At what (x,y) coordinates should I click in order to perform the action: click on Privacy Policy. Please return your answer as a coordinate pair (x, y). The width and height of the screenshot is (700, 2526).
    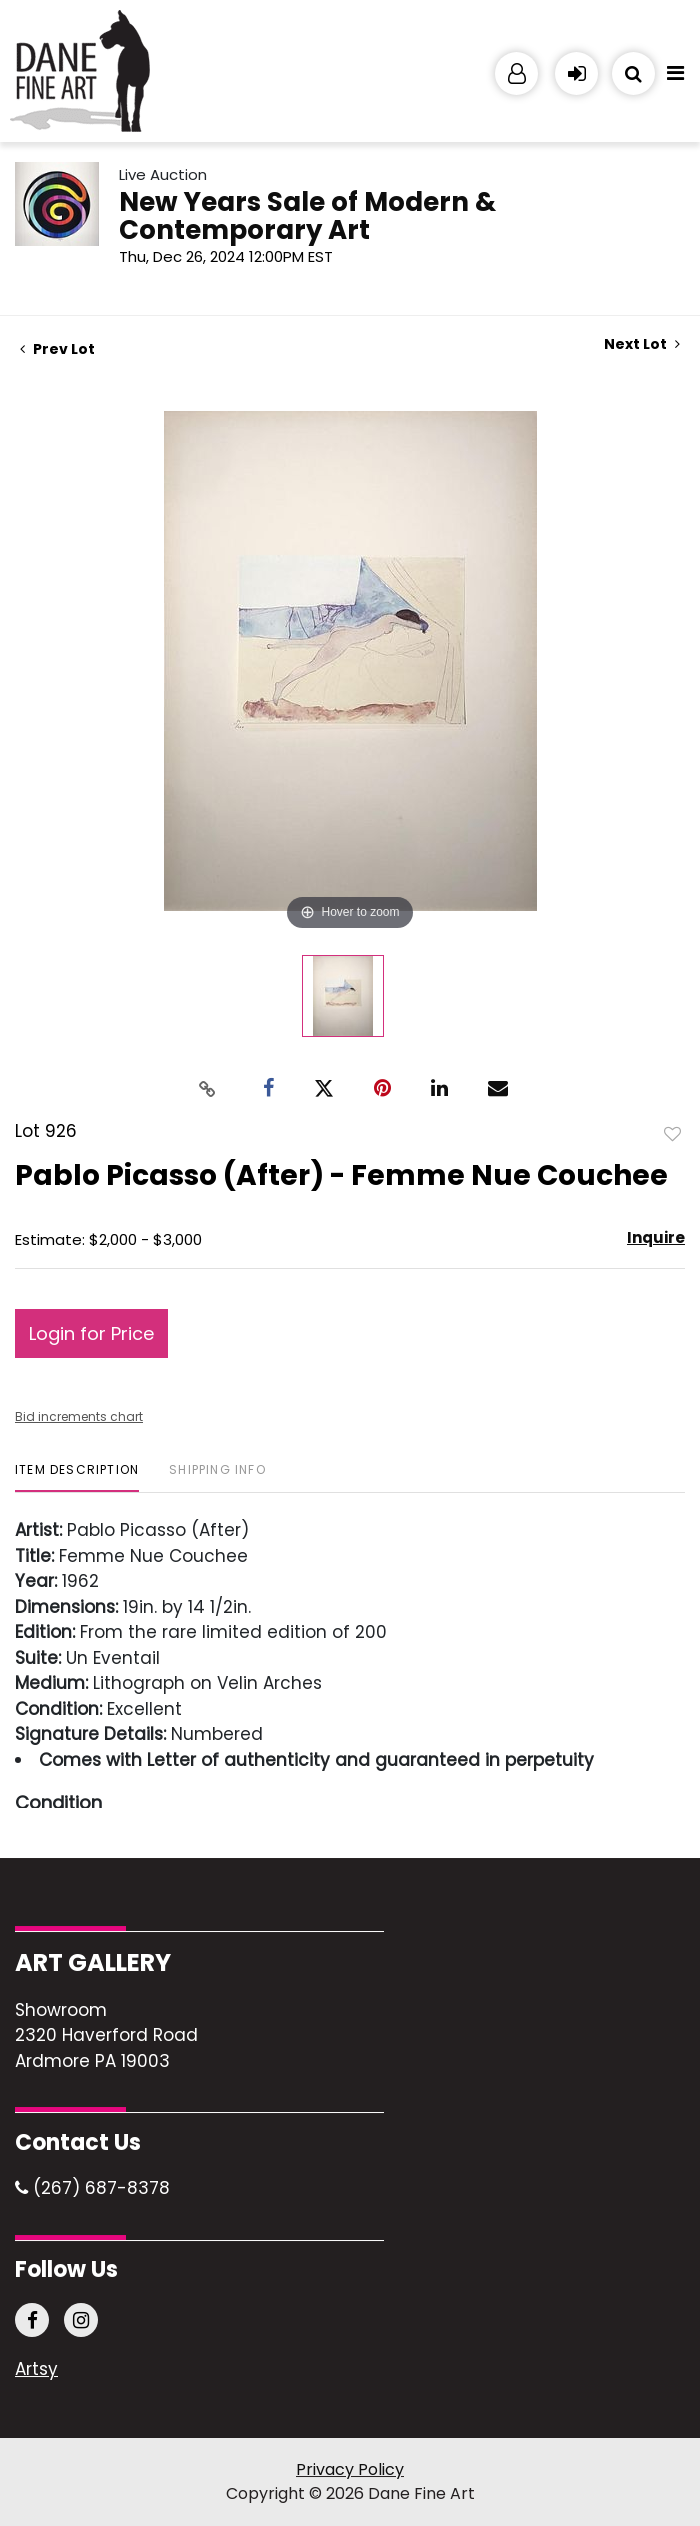
    Looking at the image, I should click on (350, 2469).